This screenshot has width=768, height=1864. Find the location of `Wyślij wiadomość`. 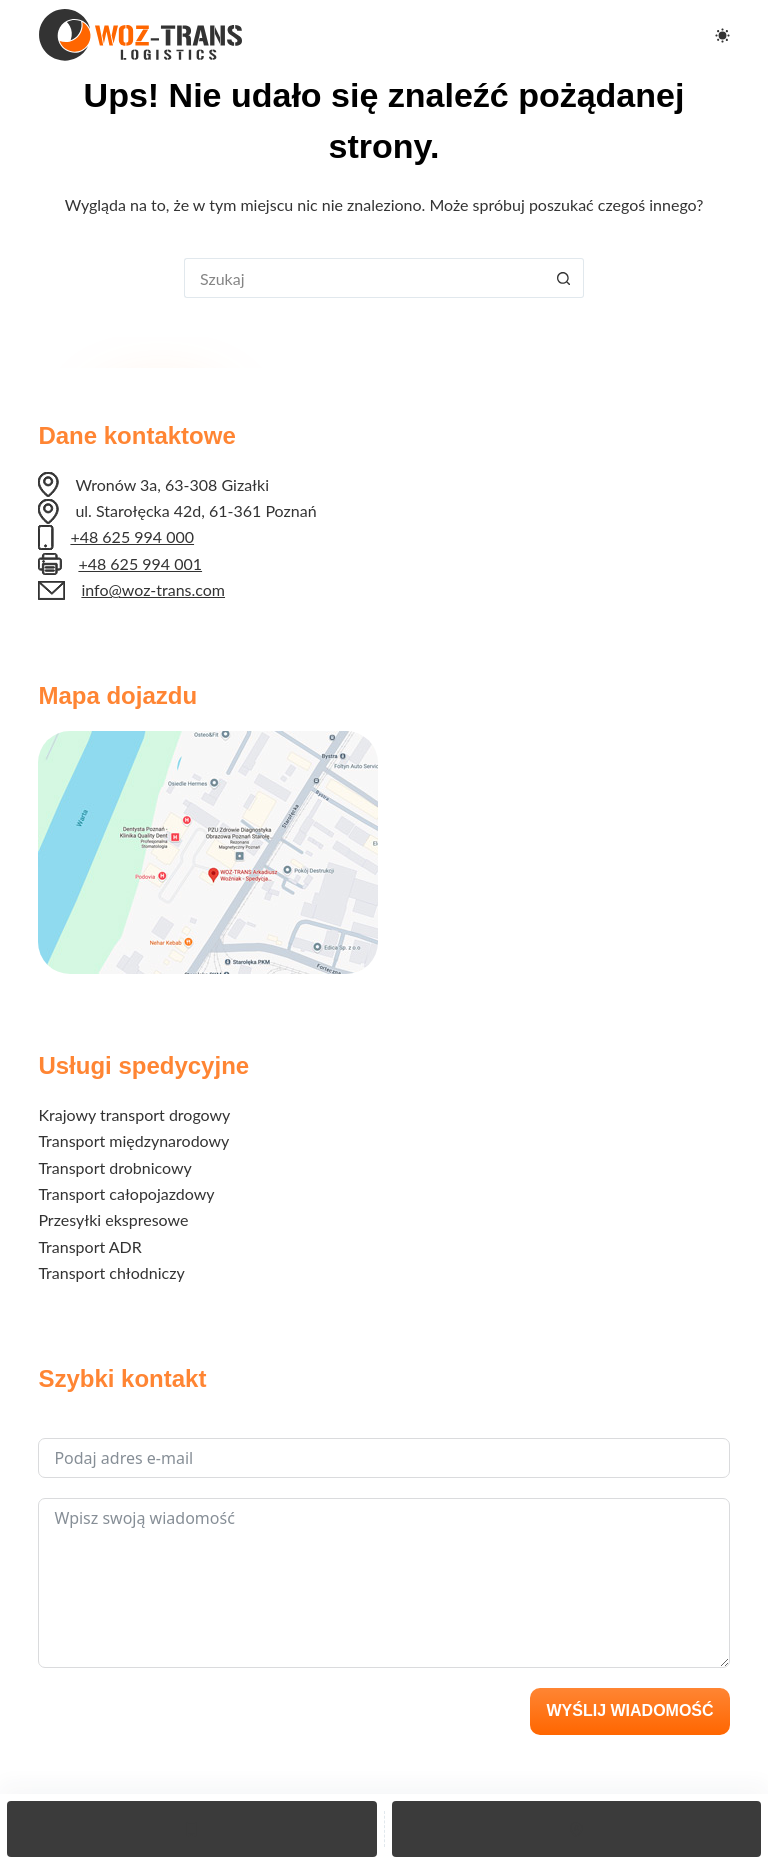

Wyślij wiadomość is located at coordinates (629, 1710).